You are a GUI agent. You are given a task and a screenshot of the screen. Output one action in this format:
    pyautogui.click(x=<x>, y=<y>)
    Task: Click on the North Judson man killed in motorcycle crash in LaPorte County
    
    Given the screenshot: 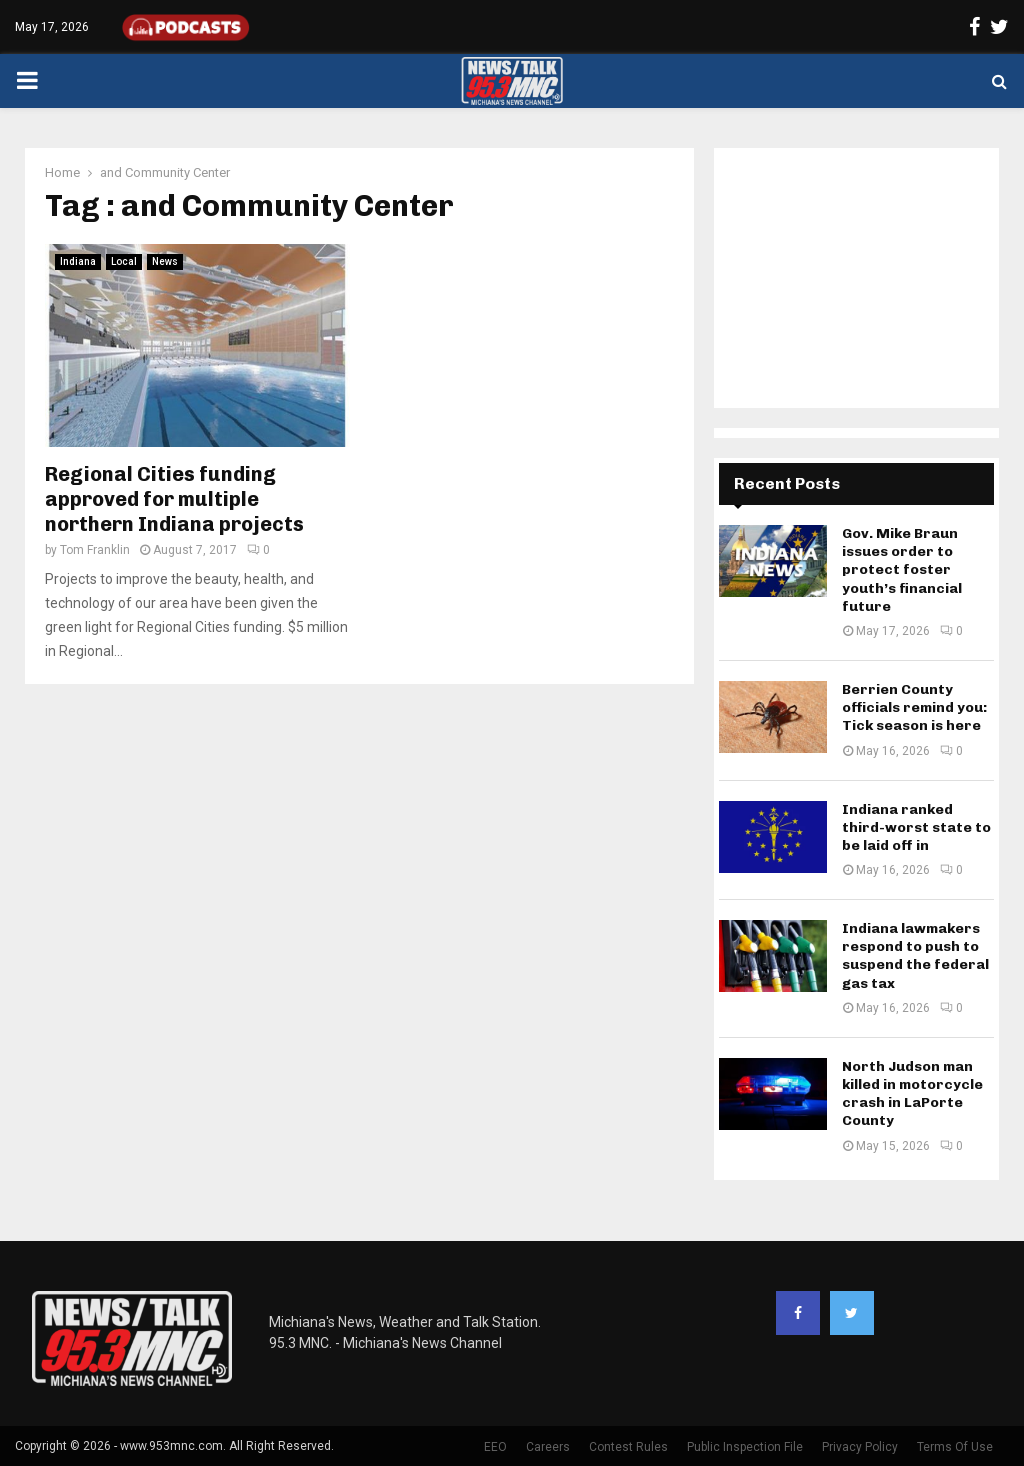 What is the action you would take?
    pyautogui.click(x=912, y=1094)
    